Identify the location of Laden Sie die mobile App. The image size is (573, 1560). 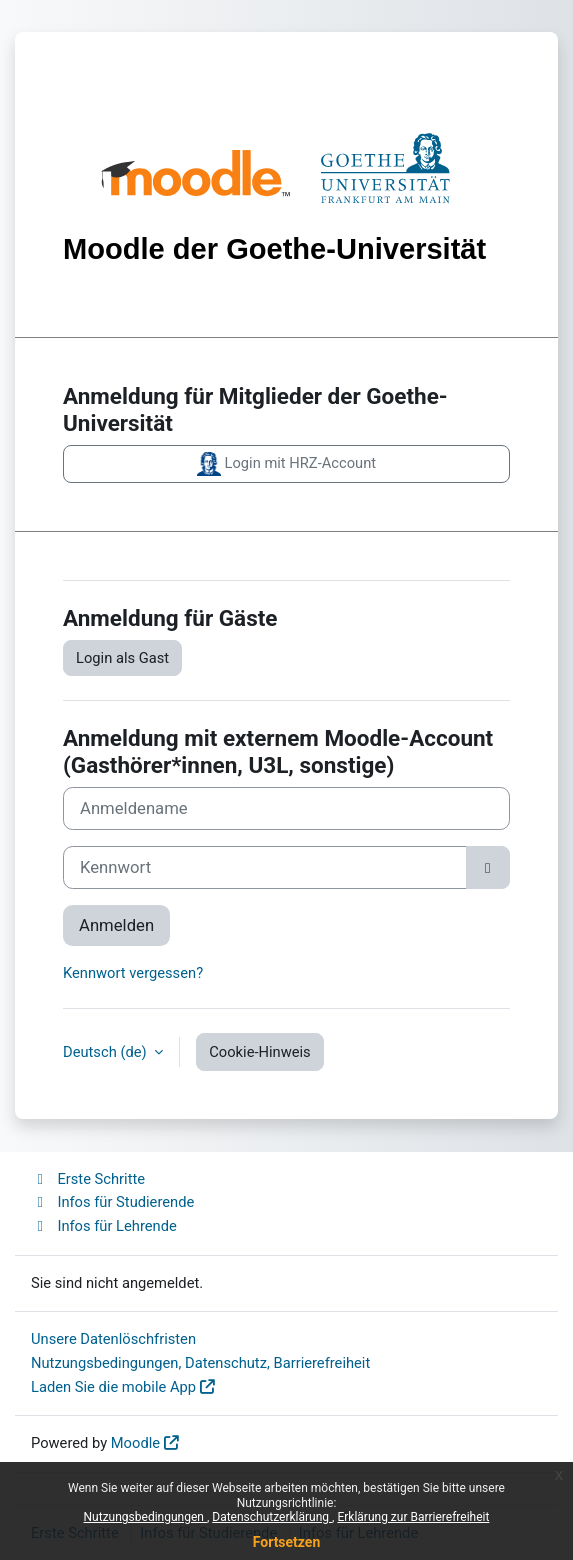
(113, 1387).